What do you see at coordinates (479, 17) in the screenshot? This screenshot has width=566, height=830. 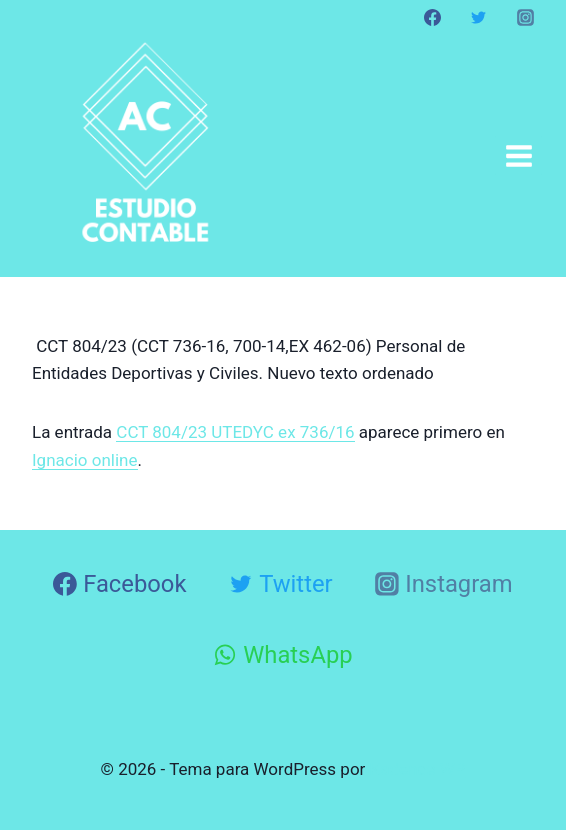 I see `[Twitter]` at bounding box center [479, 17].